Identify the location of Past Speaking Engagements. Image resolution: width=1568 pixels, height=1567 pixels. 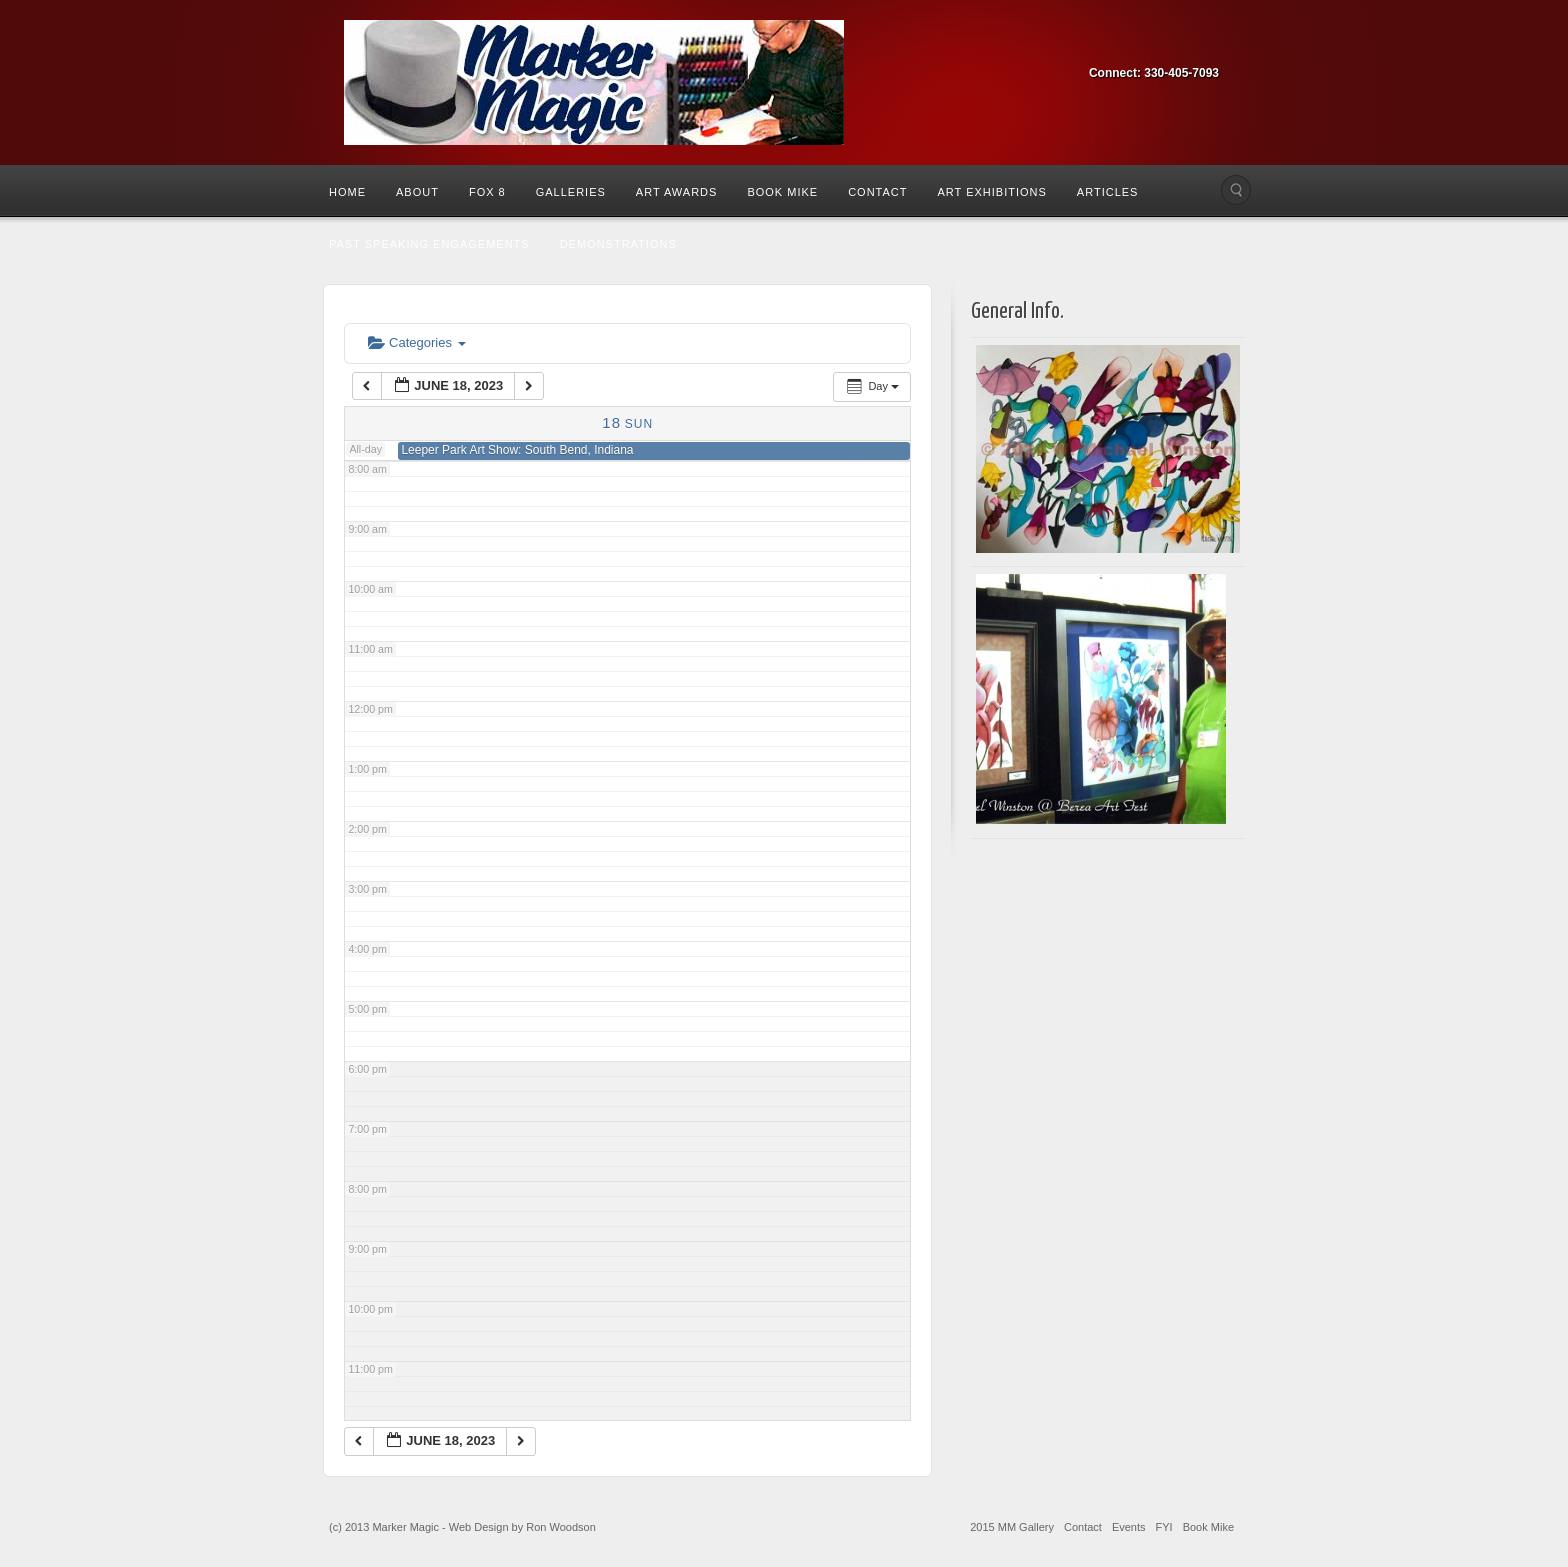
(429, 244).